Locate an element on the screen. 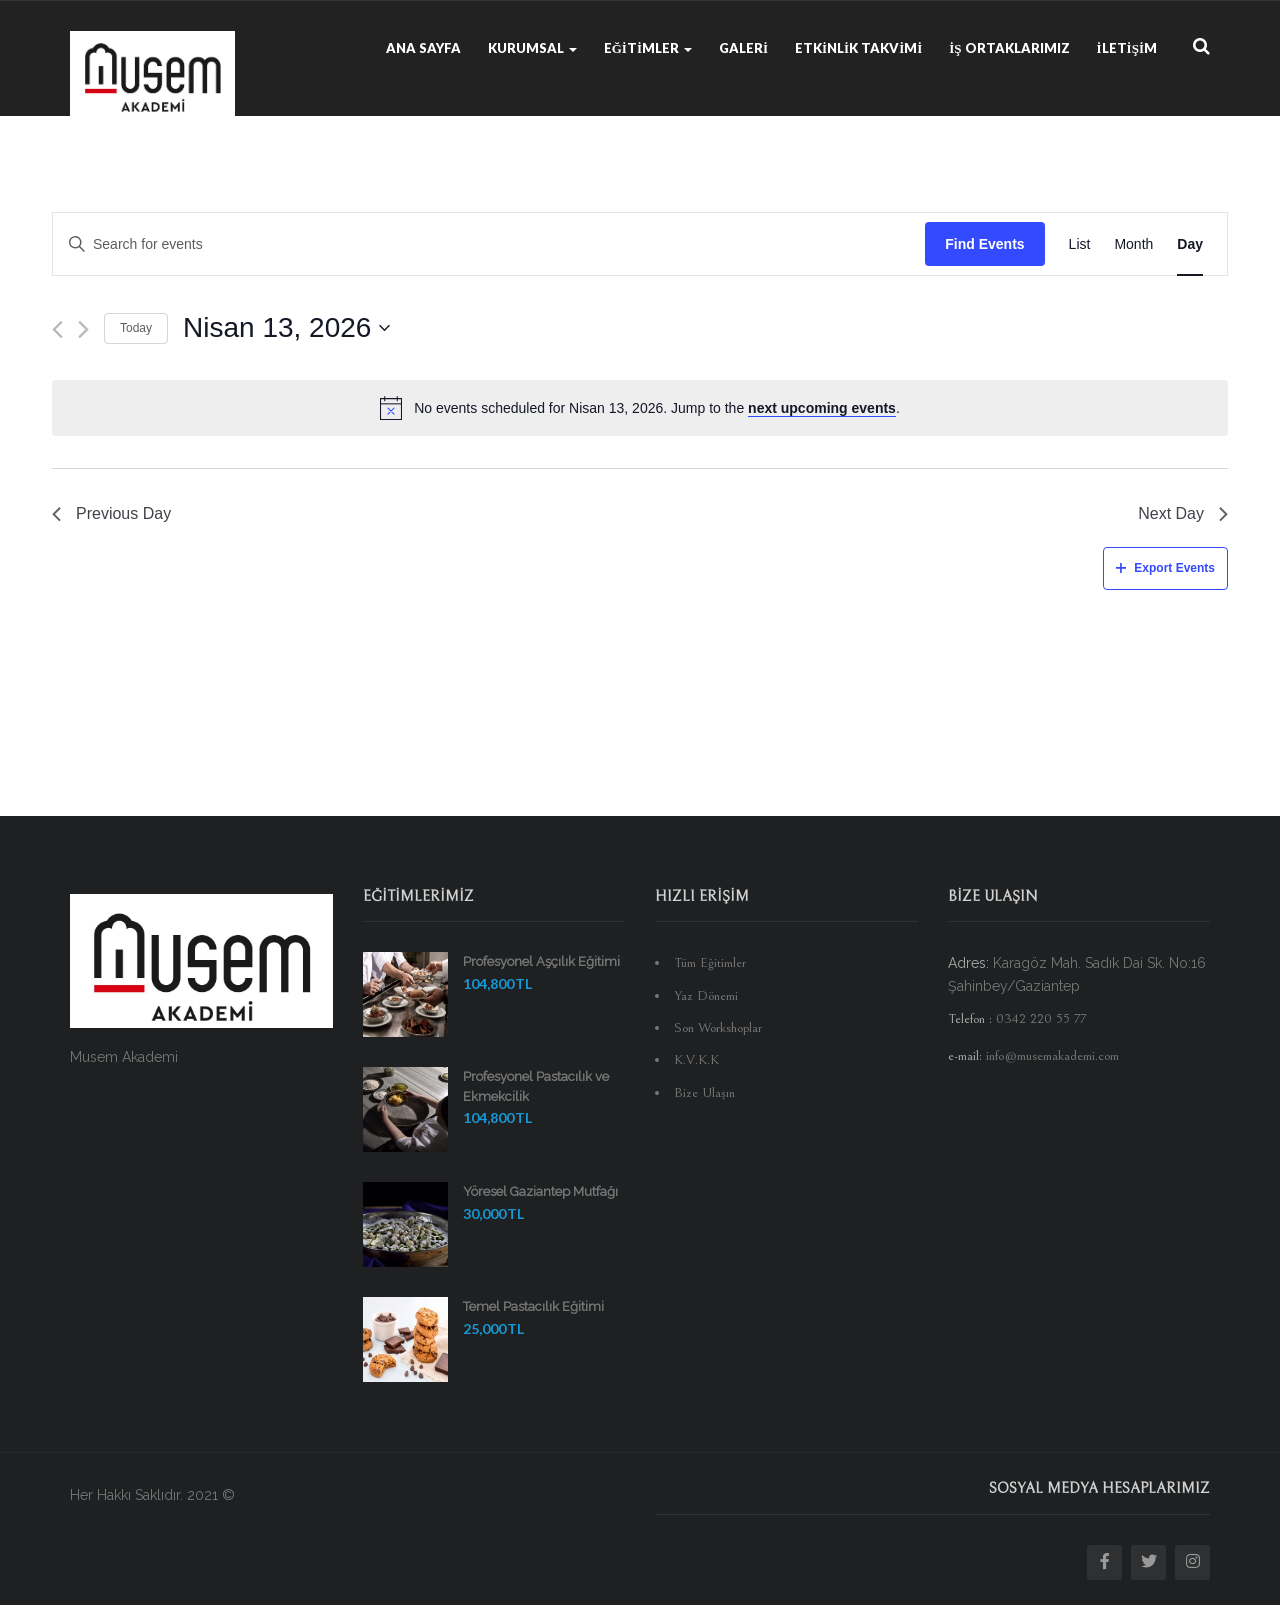 The height and width of the screenshot is (1605, 1280). Kurumsal is located at coordinates (532, 48).